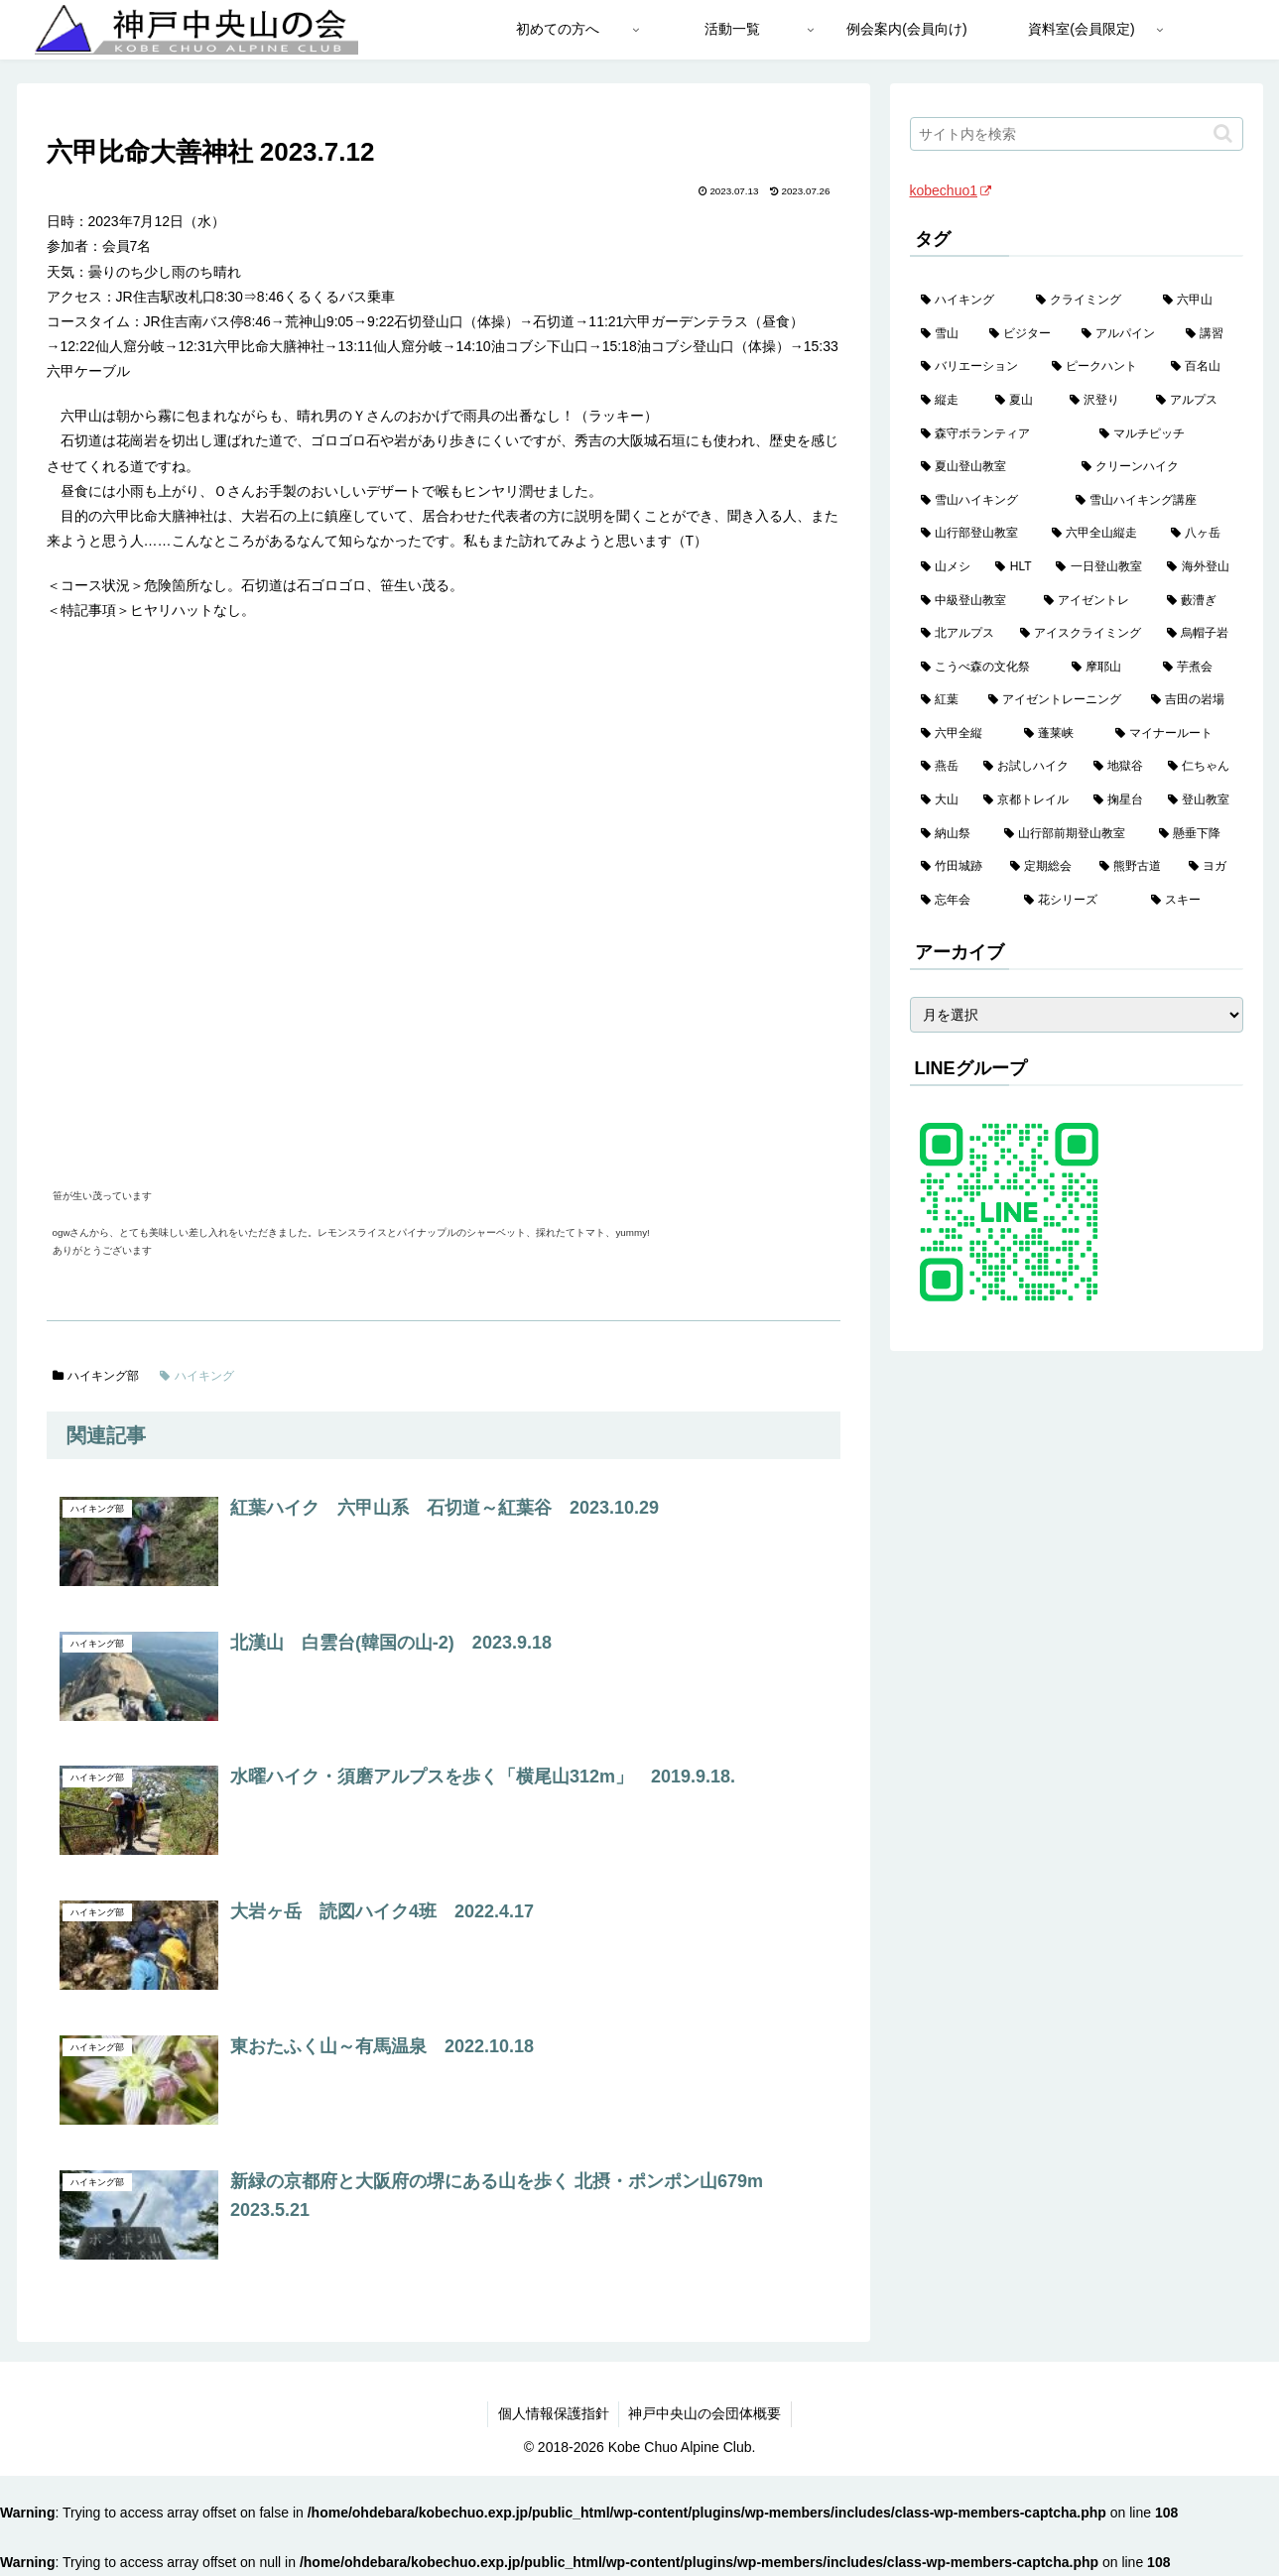  Describe the element at coordinates (967, 300) in the screenshot. I see `[ハイキング (983個の項目)]` at that location.